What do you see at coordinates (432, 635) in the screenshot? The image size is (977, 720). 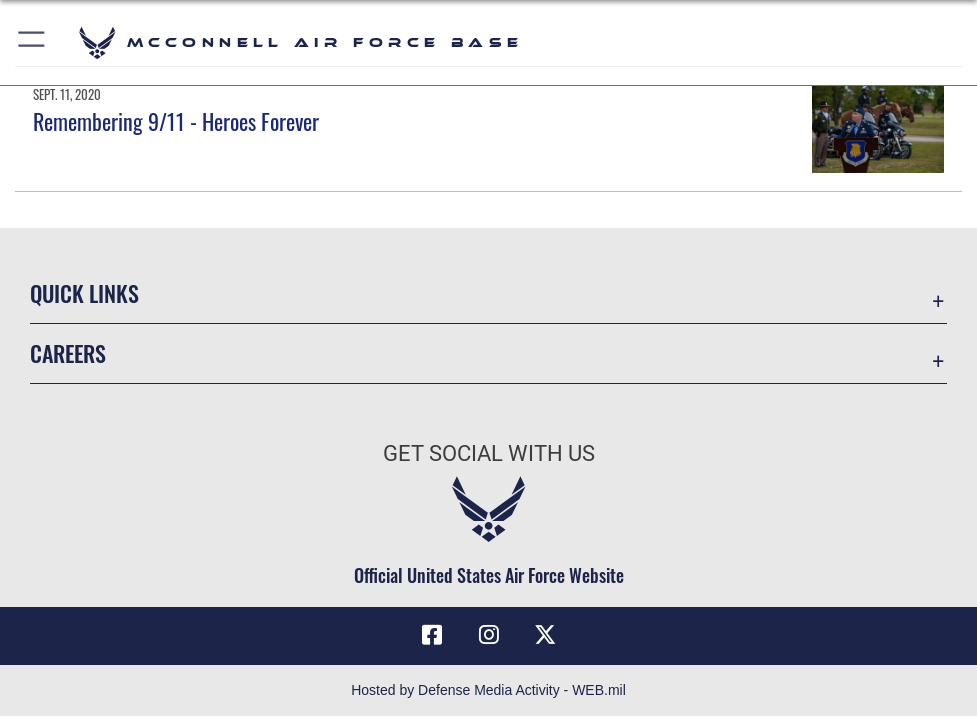 I see `[Facebook icon opens in a new window]` at bounding box center [432, 635].